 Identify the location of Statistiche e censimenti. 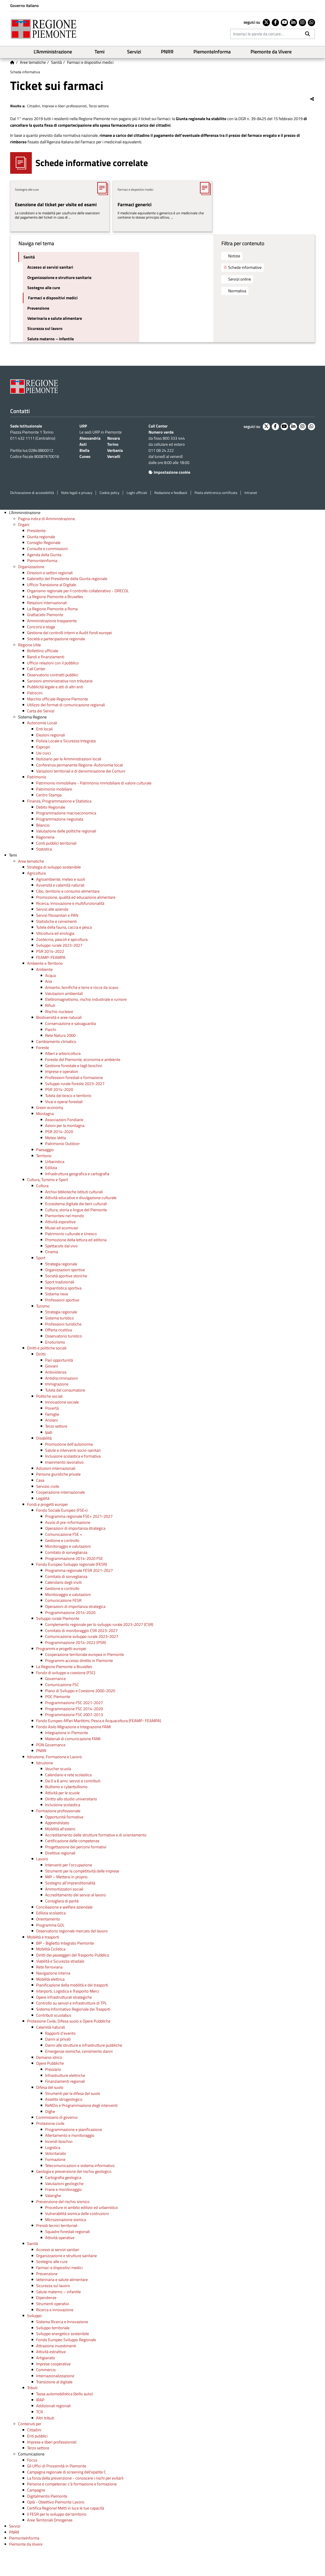
(56, 926).